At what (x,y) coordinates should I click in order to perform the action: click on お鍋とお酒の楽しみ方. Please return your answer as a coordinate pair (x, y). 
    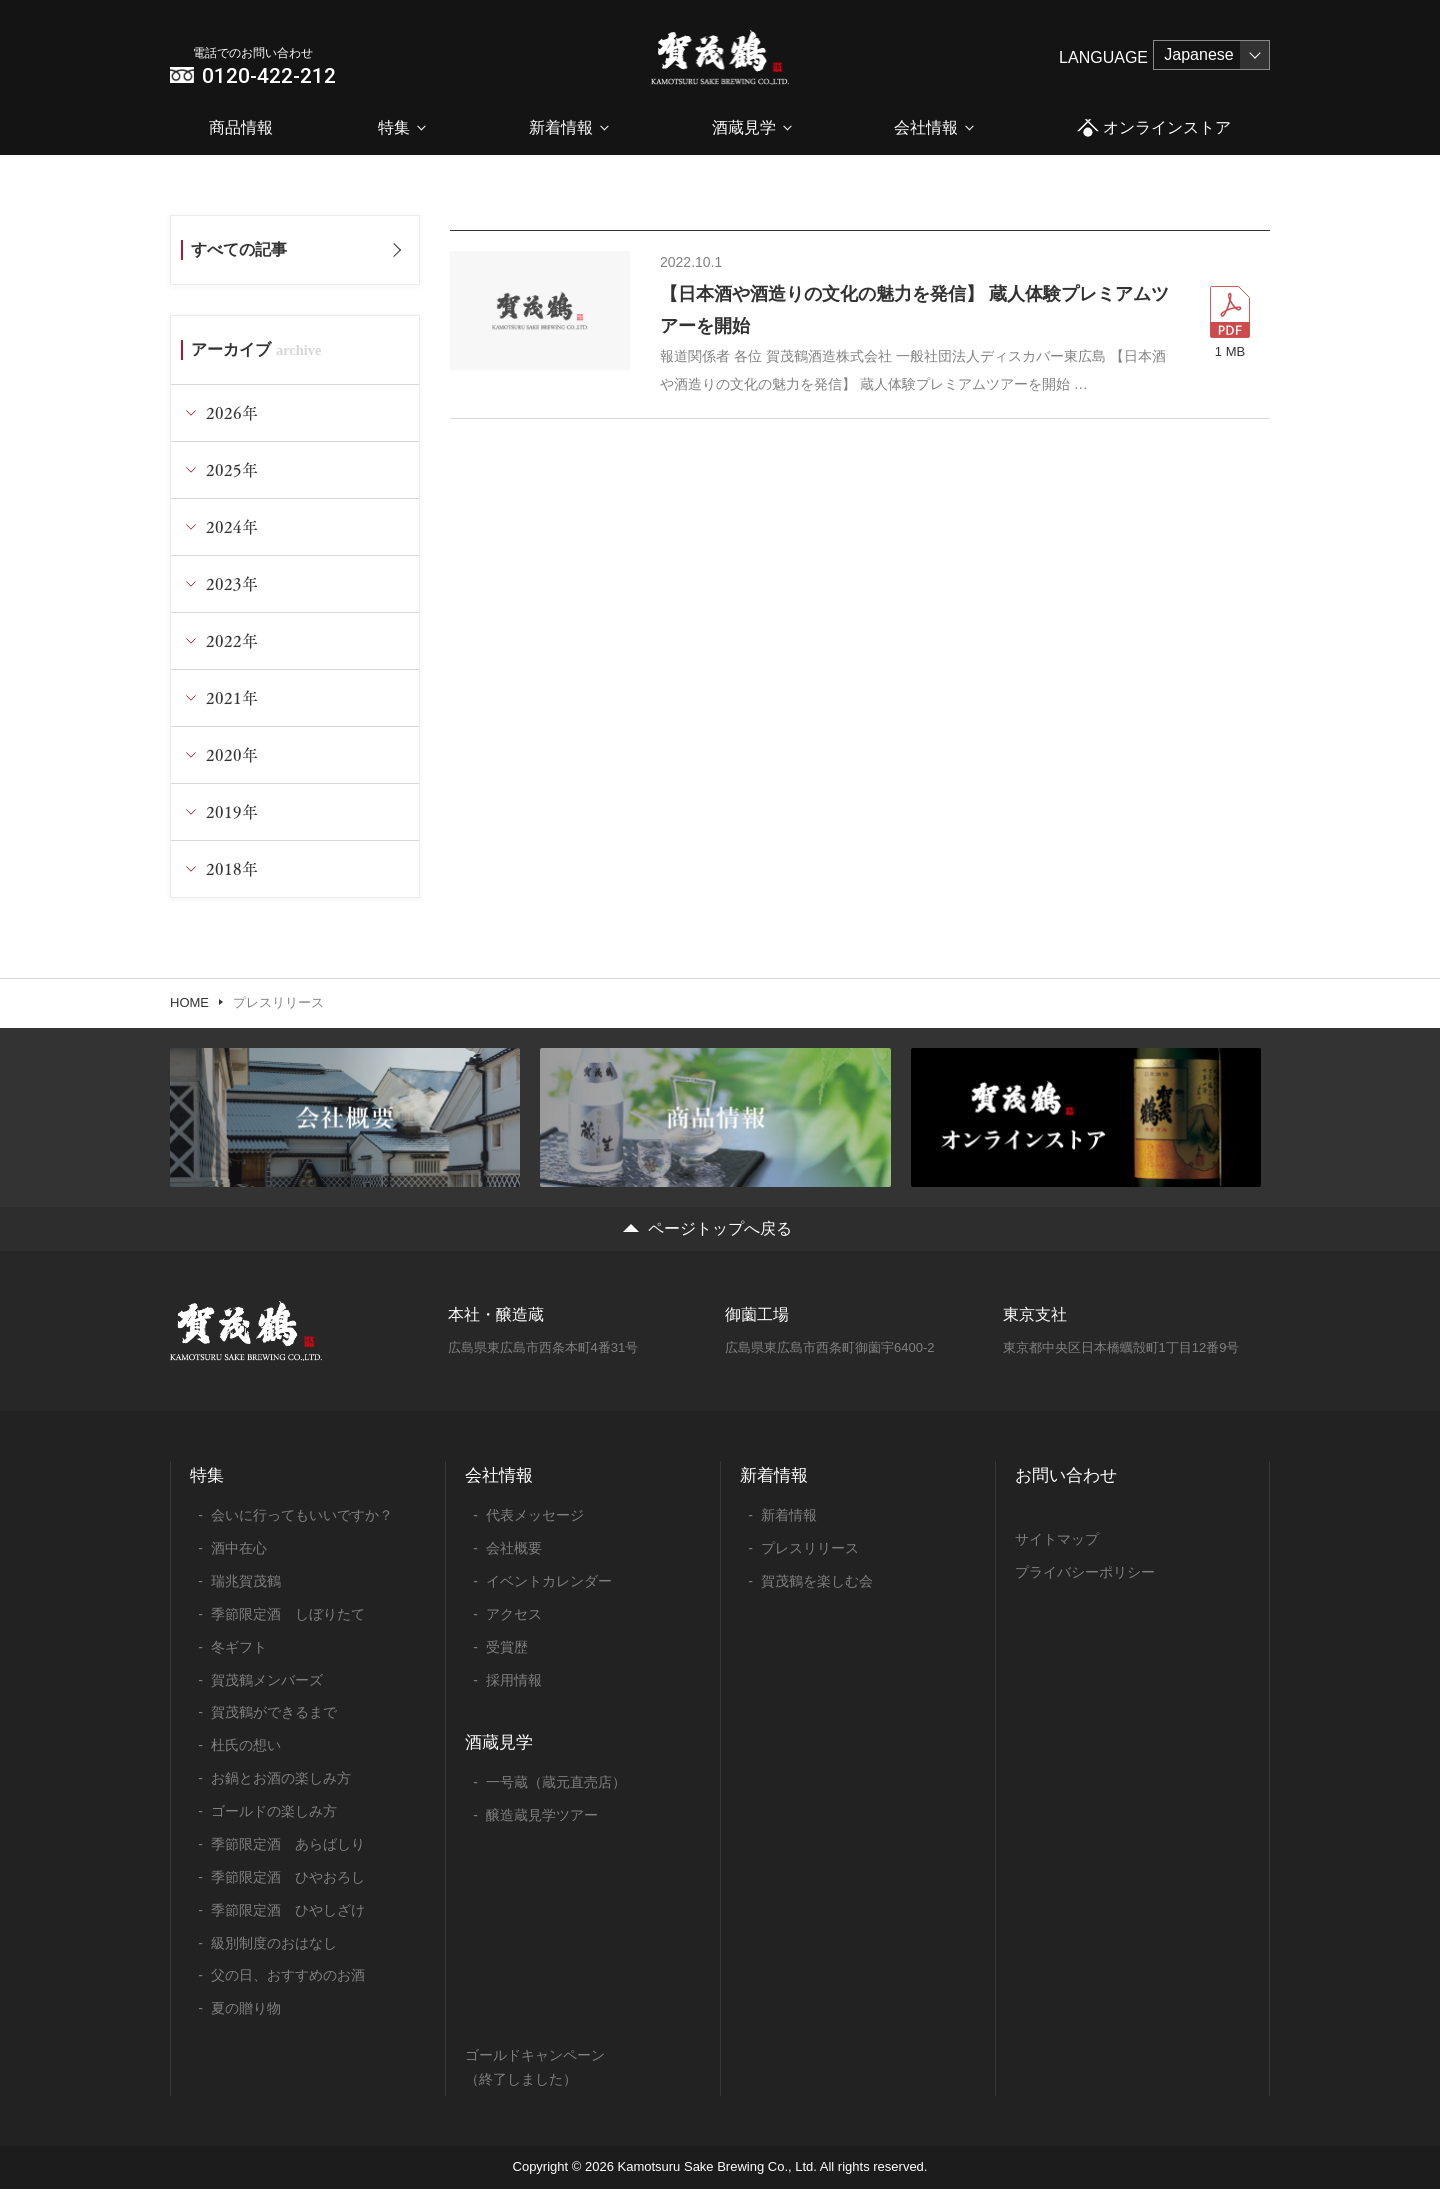
    Looking at the image, I should click on (281, 1778).